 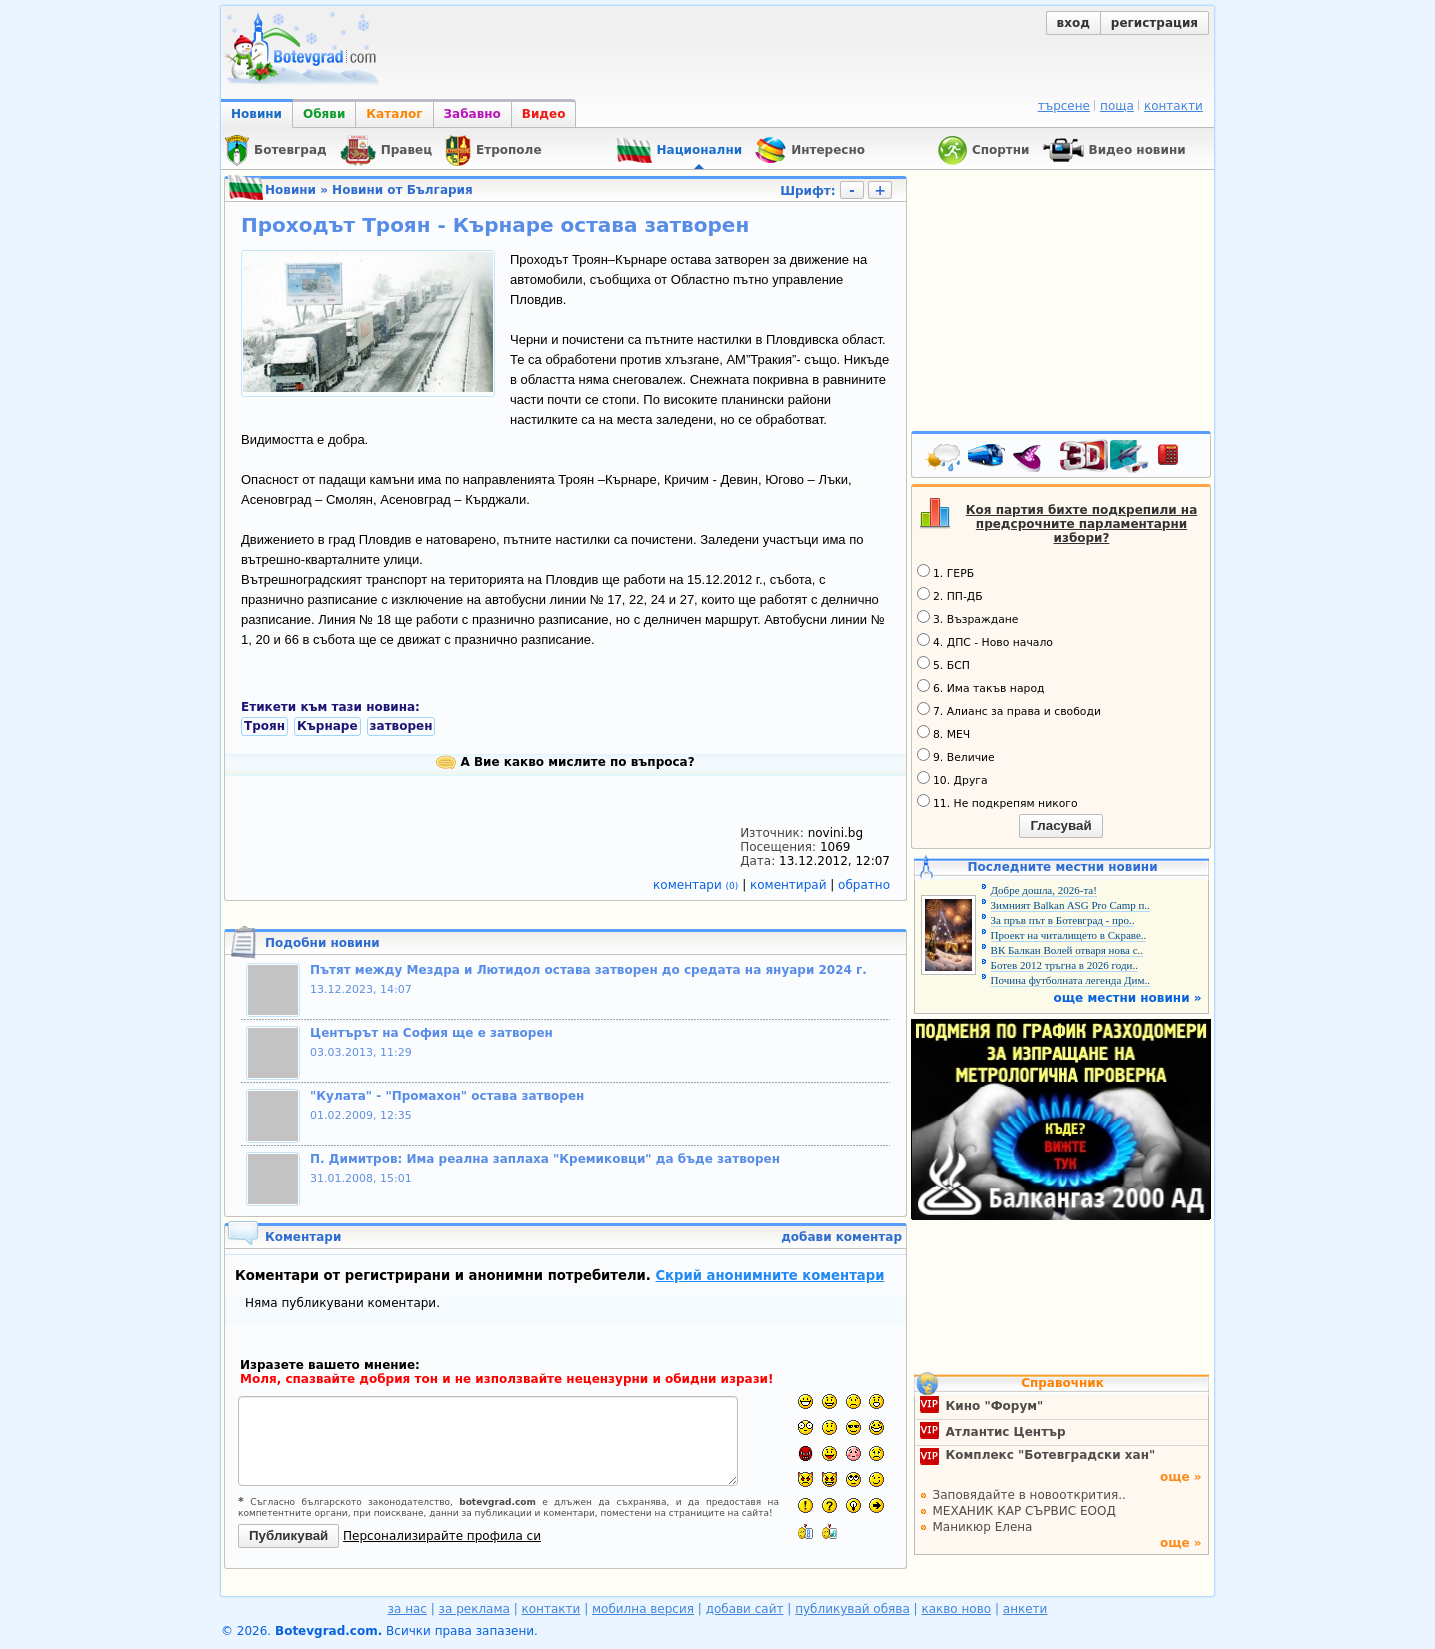 I want to click on 10. Друга, so click(x=952, y=779).